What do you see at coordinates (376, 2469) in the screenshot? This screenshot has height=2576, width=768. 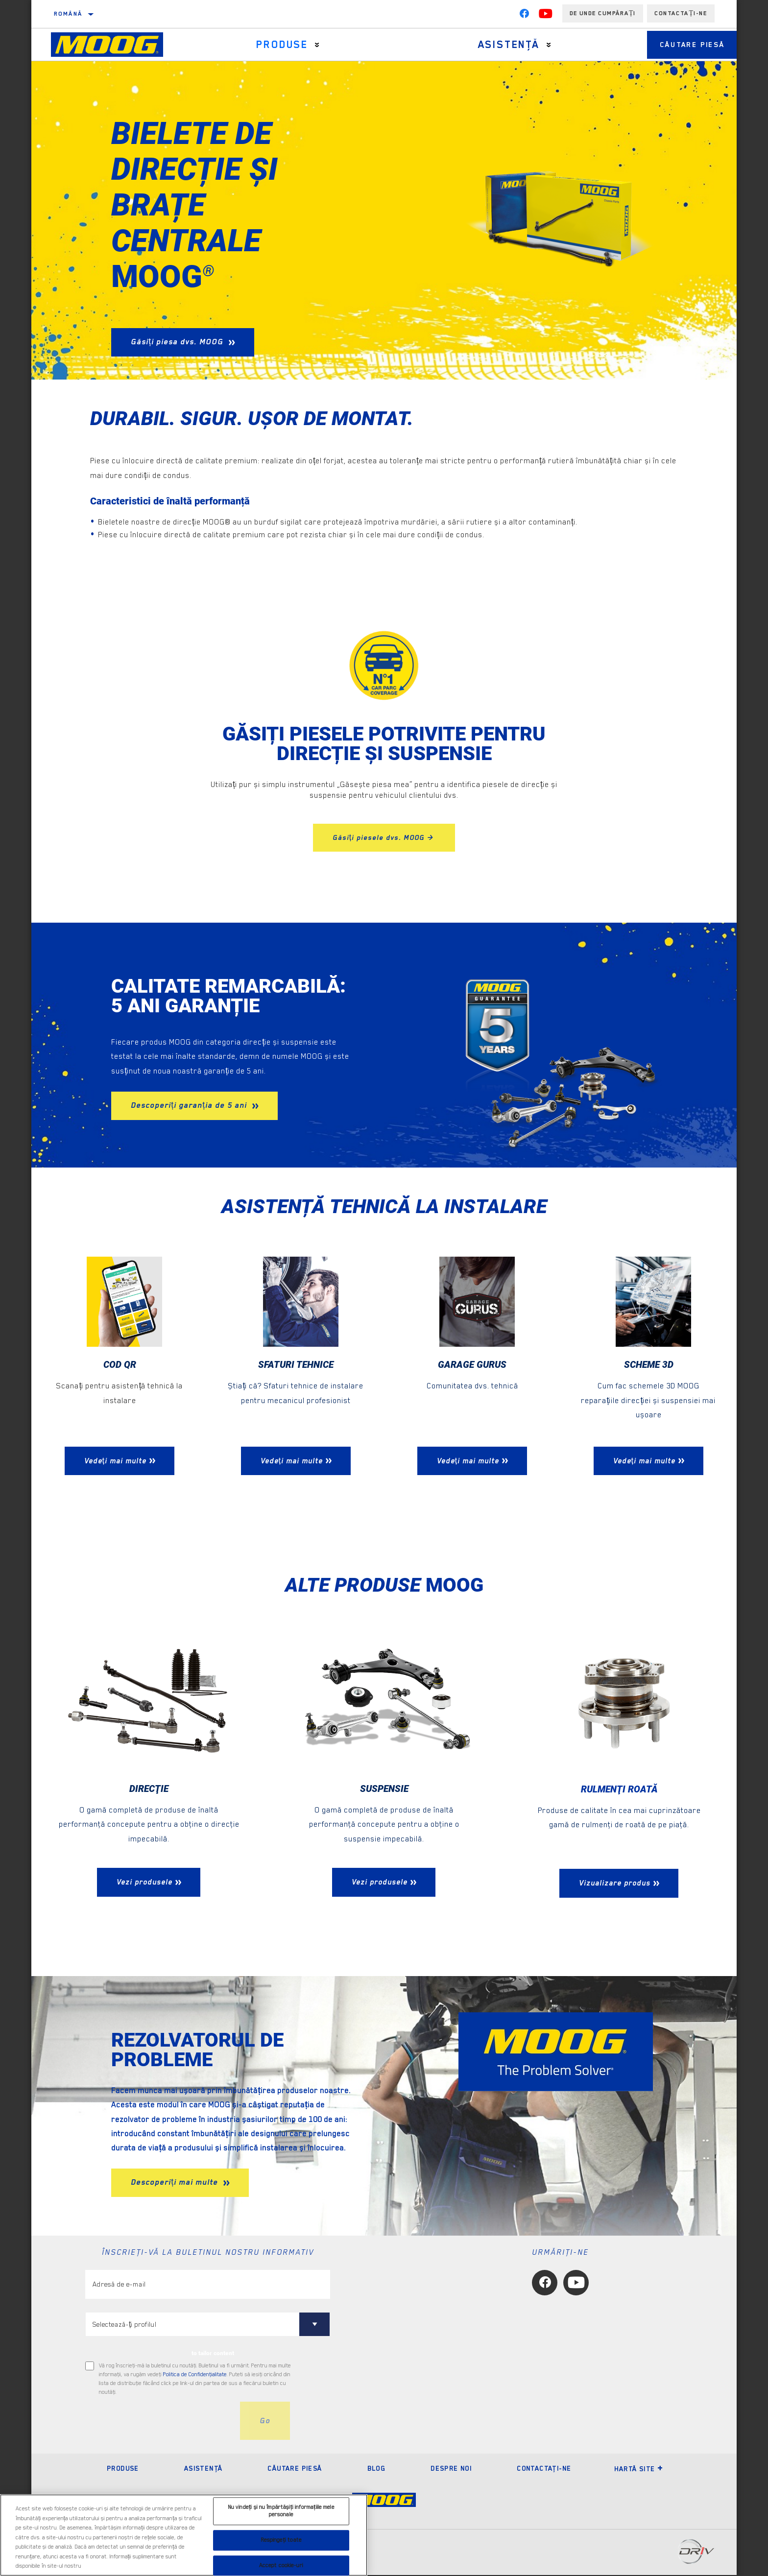 I see `Blog` at bounding box center [376, 2469].